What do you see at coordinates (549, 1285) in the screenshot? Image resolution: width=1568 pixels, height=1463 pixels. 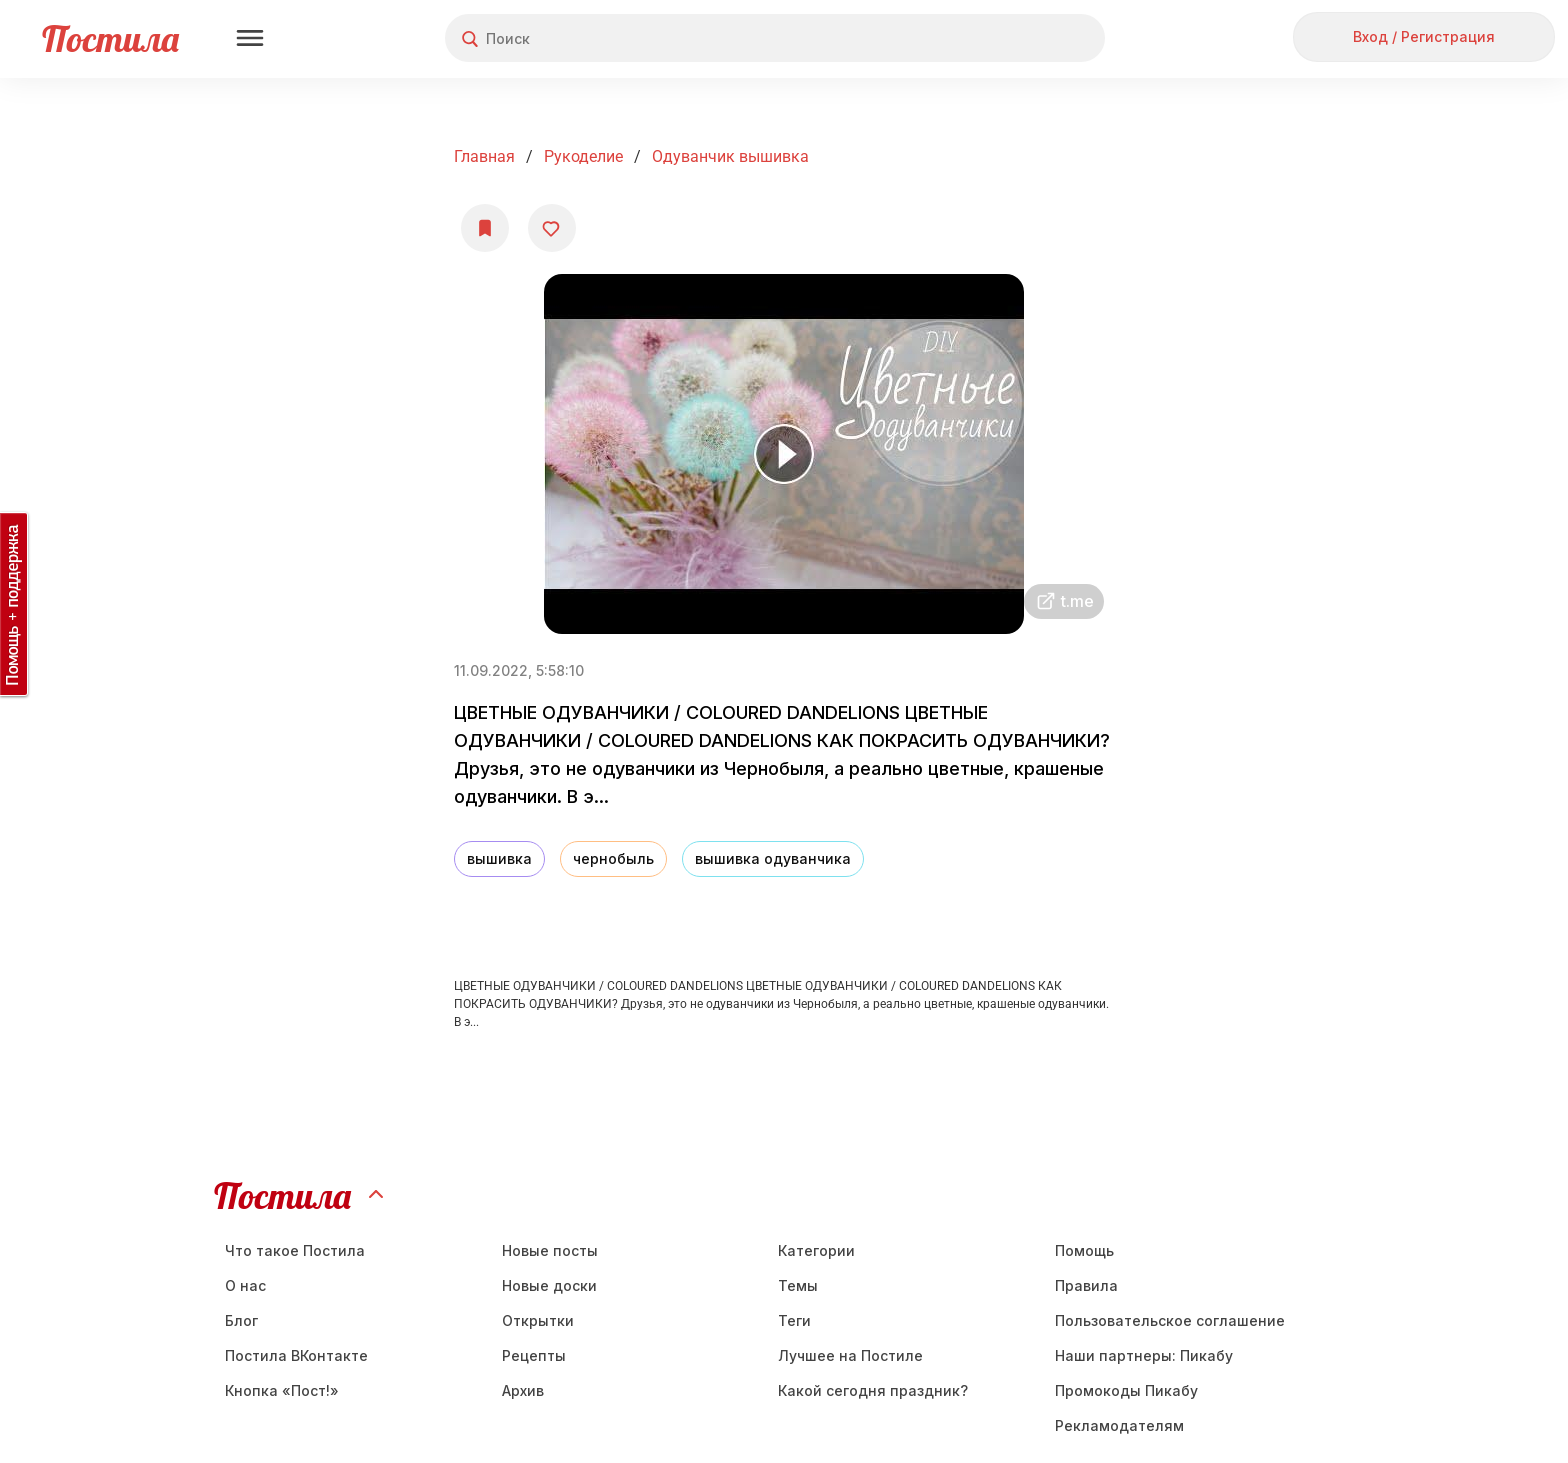 I see `Новые доски` at bounding box center [549, 1285].